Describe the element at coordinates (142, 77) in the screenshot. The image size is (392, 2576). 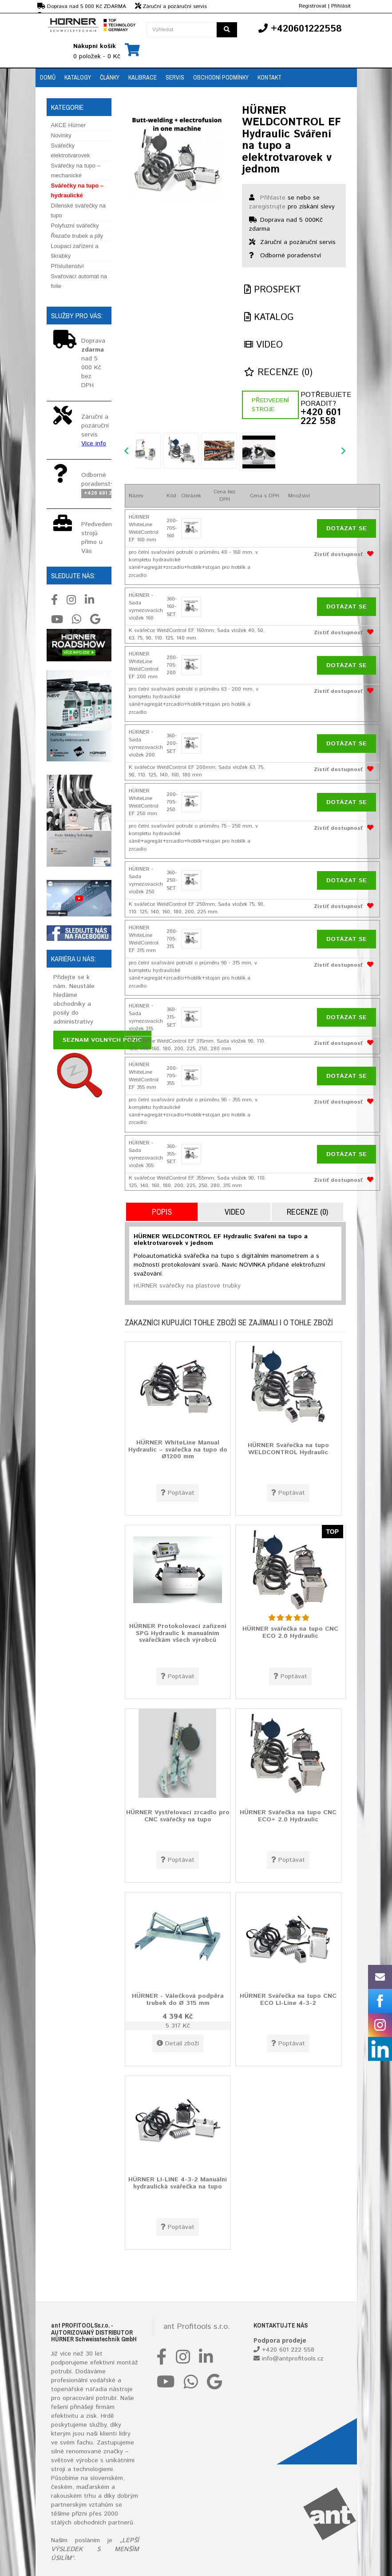
I see `Kalibrace` at that location.